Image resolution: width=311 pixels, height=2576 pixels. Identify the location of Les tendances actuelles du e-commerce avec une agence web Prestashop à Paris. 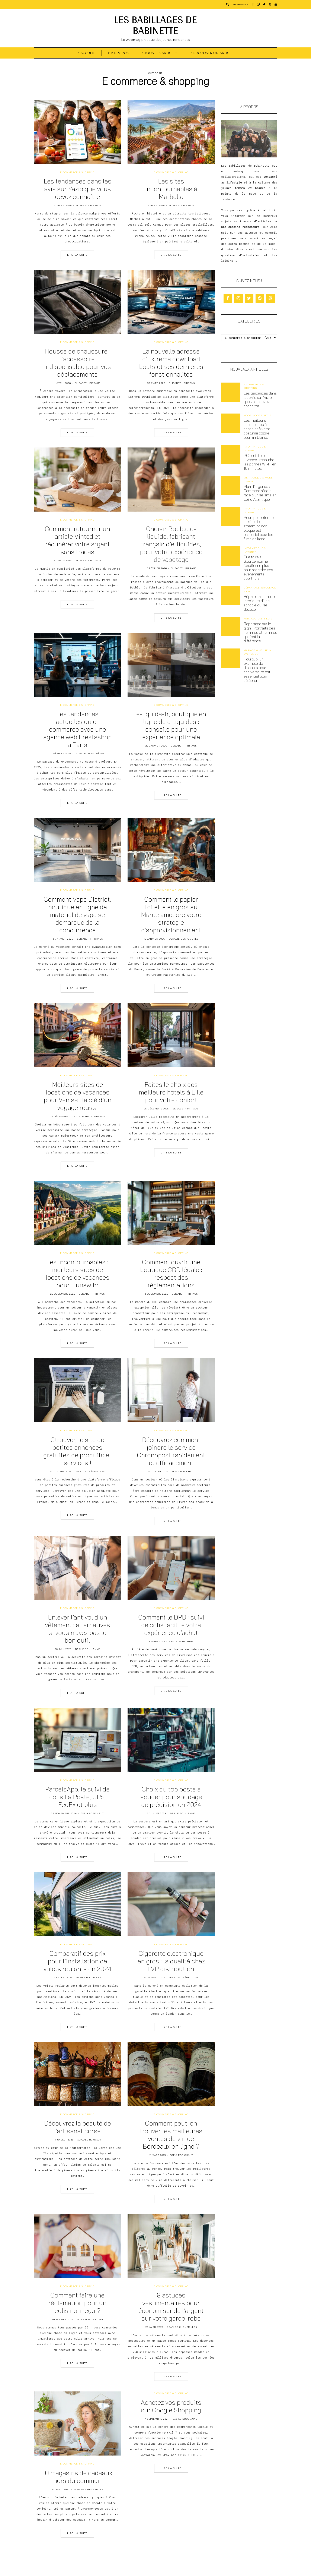
(77, 729).